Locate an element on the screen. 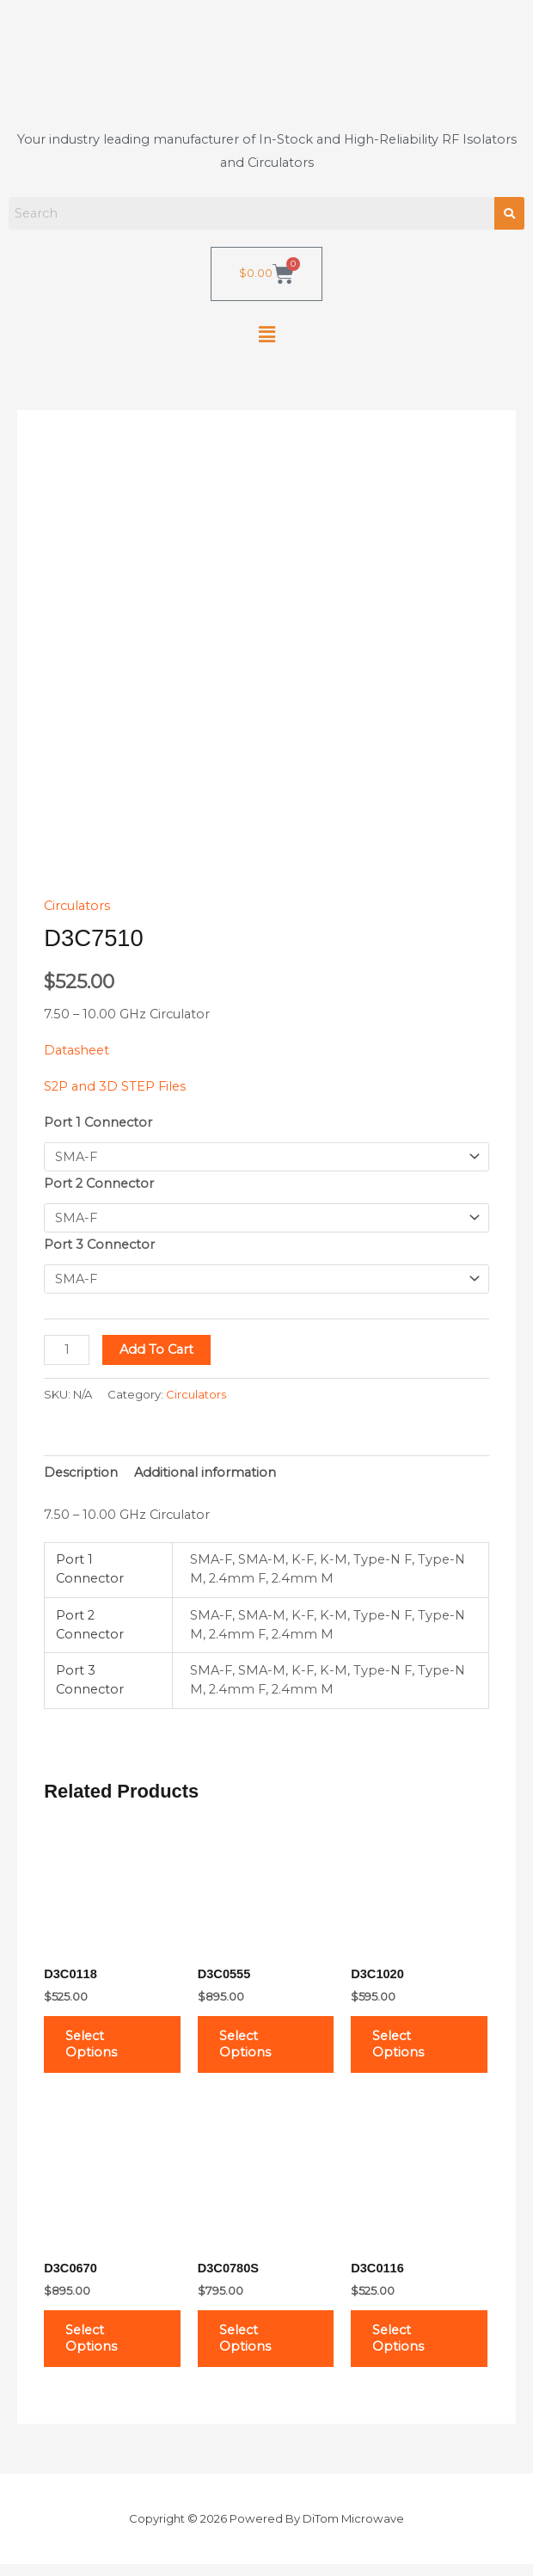 The image size is (533, 2576). Select options [Select options for “D3C0555”] is located at coordinates (251, 2047).